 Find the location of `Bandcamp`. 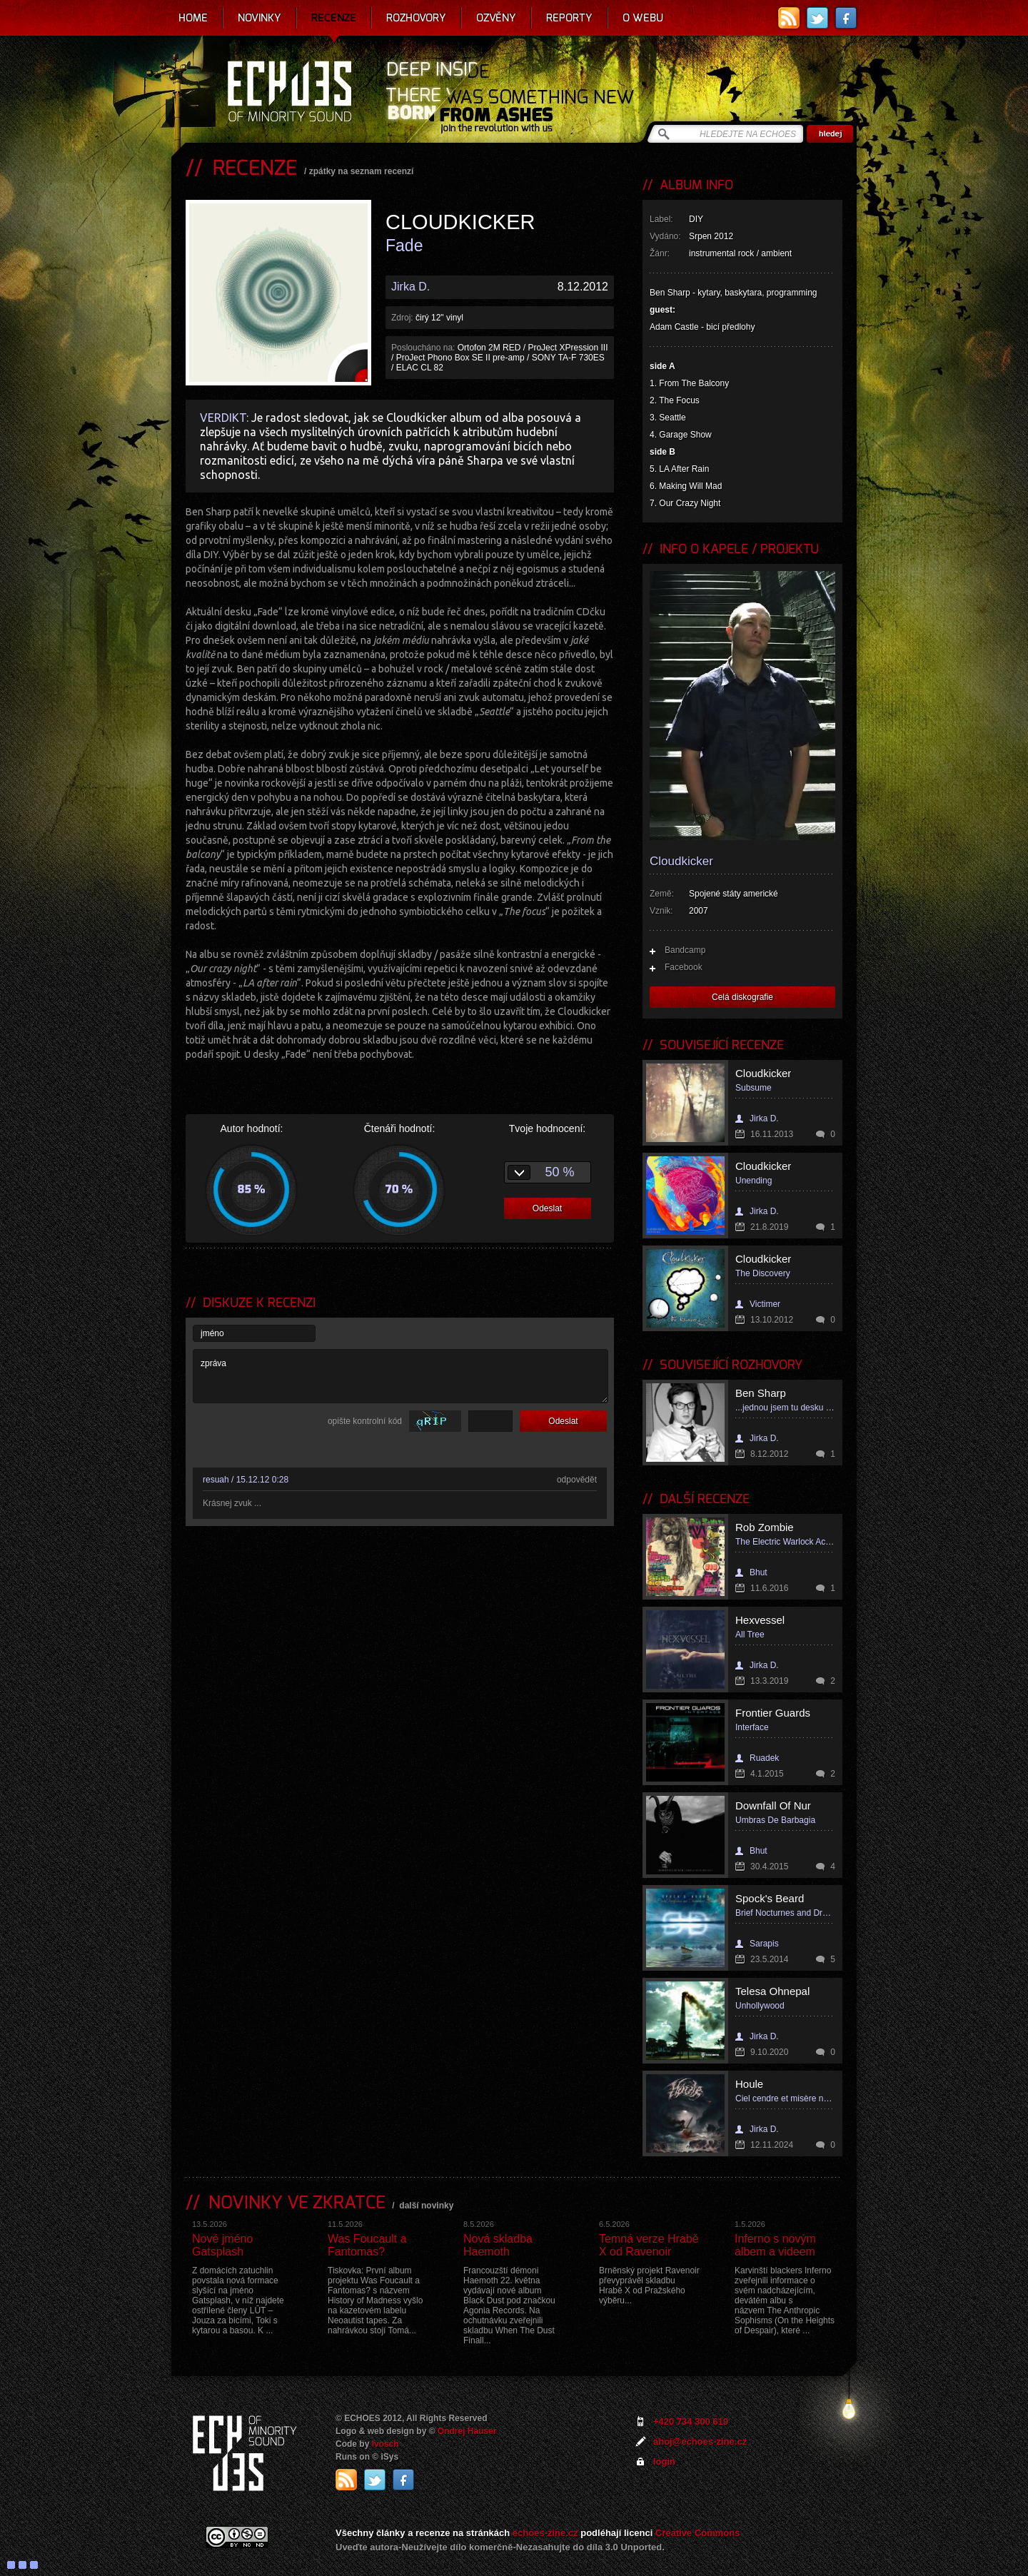

Bandcamp is located at coordinates (685, 950).